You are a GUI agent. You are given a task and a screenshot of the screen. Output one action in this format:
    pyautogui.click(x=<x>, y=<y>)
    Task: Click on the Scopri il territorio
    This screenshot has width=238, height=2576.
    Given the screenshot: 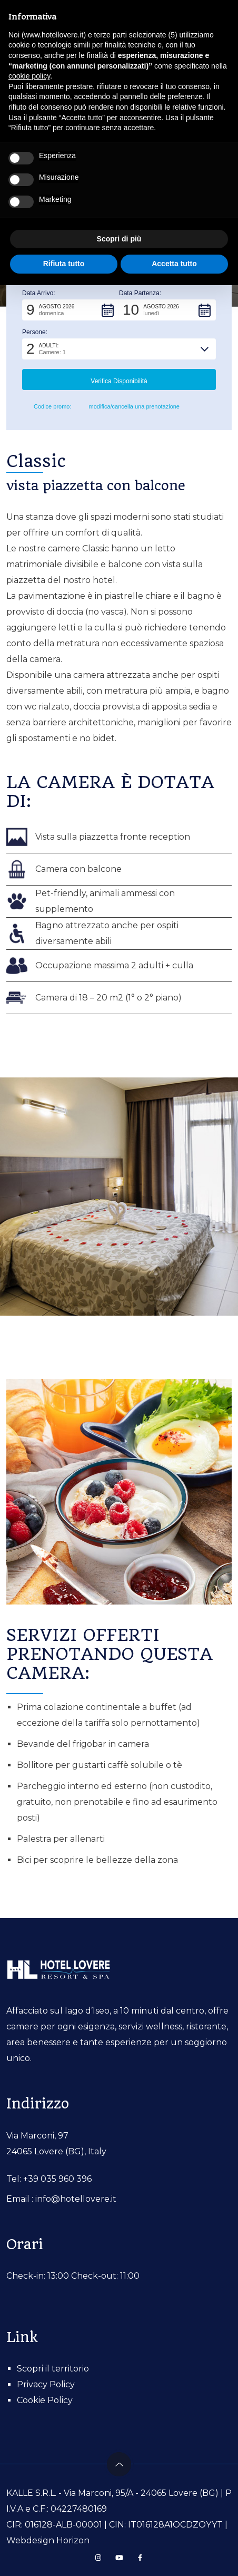 What is the action you would take?
    pyautogui.click(x=53, y=2369)
    